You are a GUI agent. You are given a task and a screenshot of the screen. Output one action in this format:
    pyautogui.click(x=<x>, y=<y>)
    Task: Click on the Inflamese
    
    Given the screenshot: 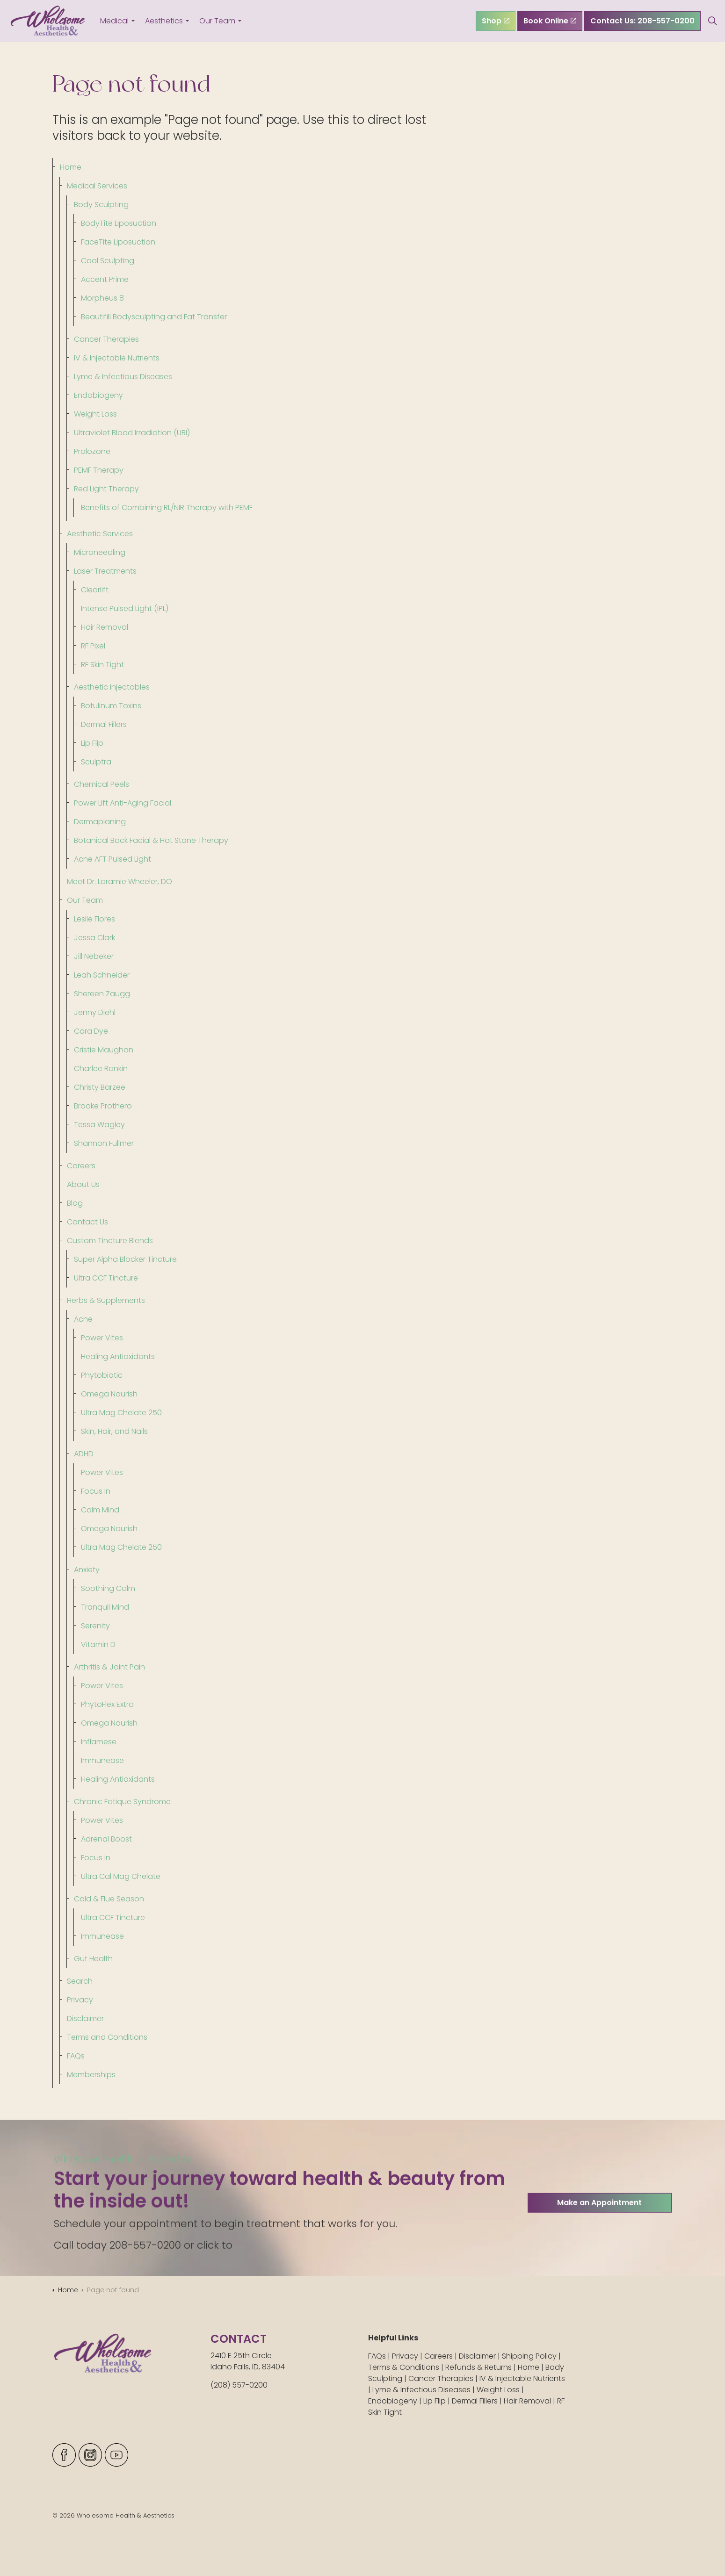 What is the action you would take?
    pyautogui.click(x=98, y=1741)
    